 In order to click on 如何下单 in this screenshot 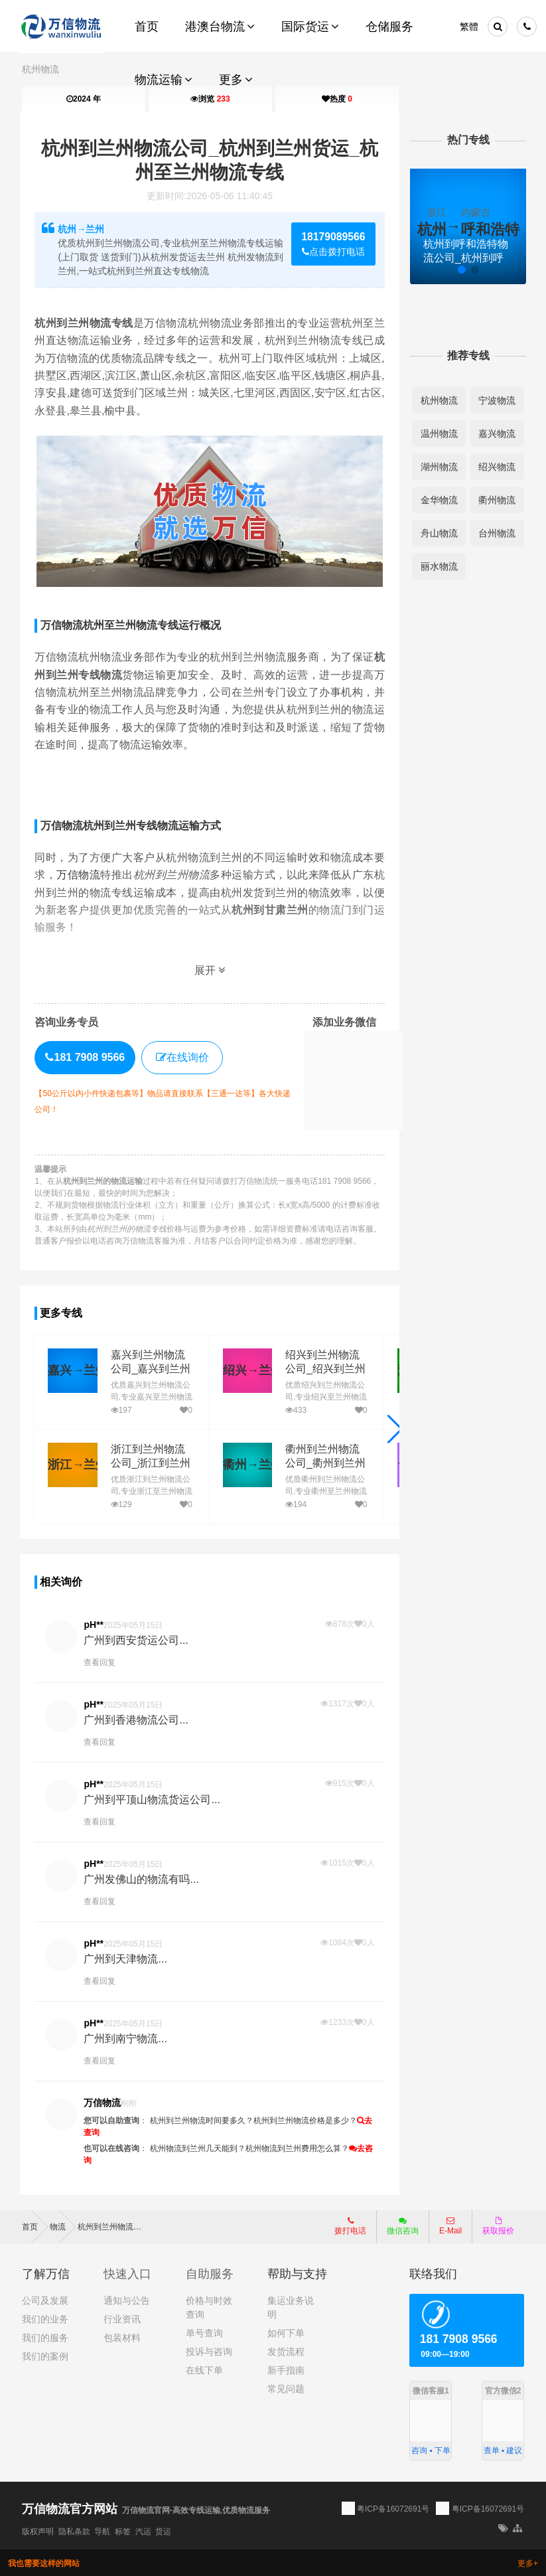, I will do `click(286, 2331)`.